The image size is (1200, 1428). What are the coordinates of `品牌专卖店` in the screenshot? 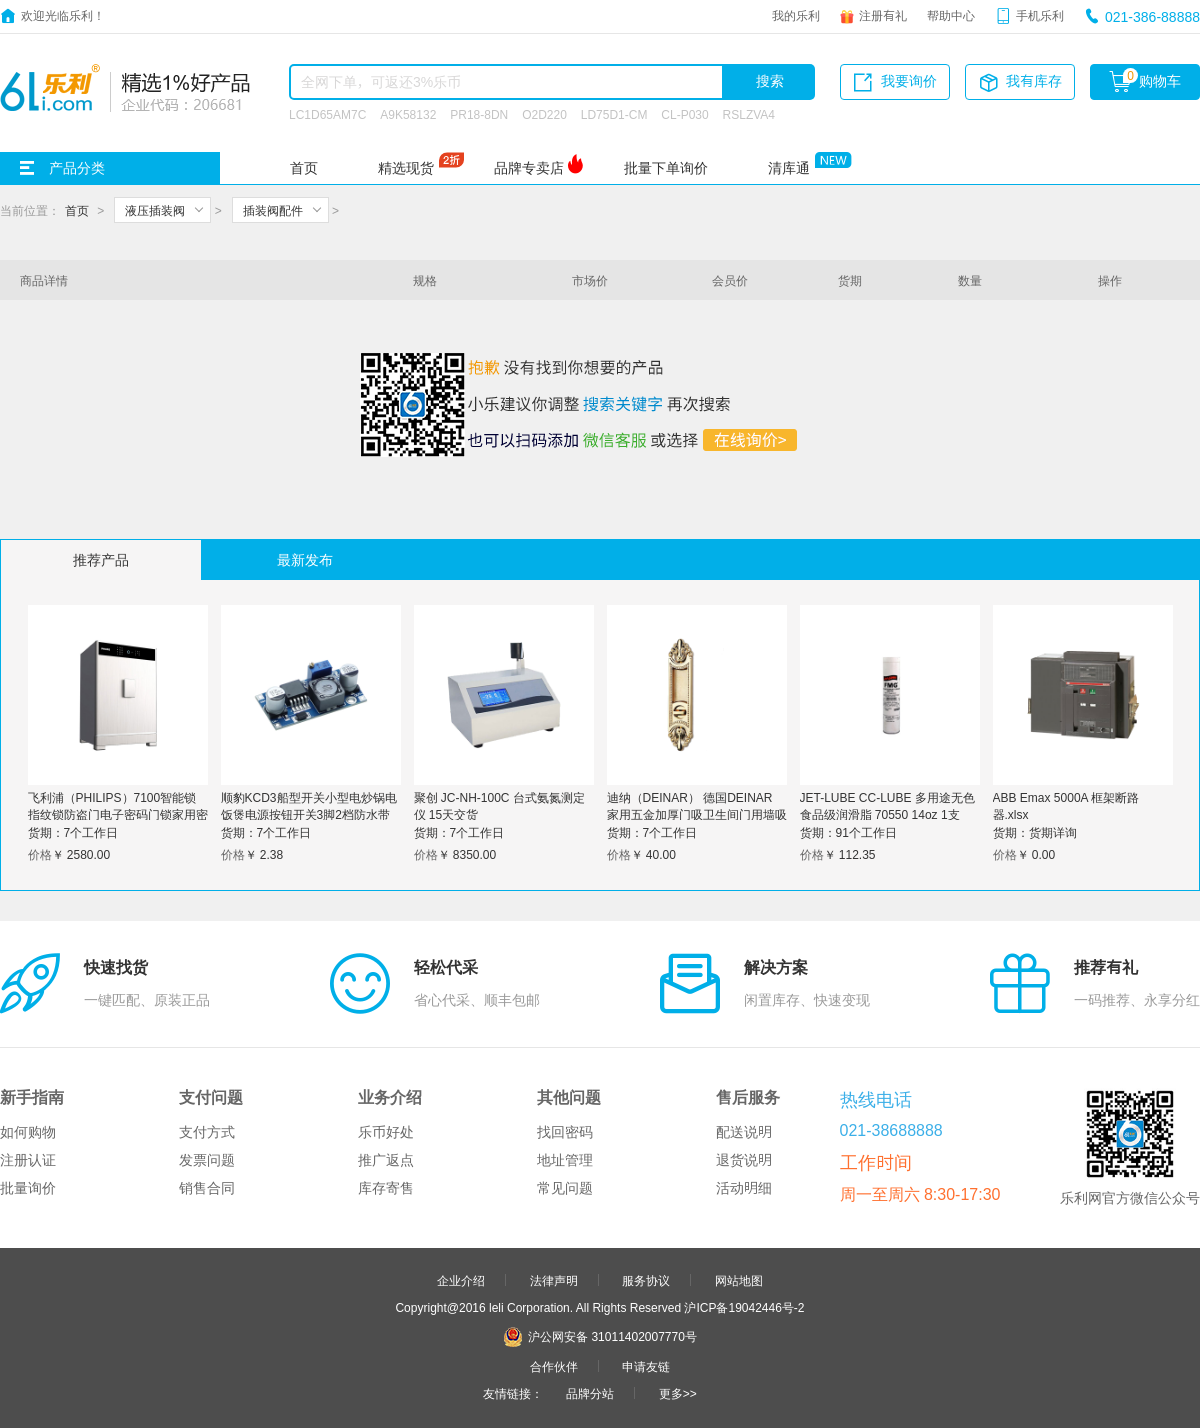 It's located at (529, 168).